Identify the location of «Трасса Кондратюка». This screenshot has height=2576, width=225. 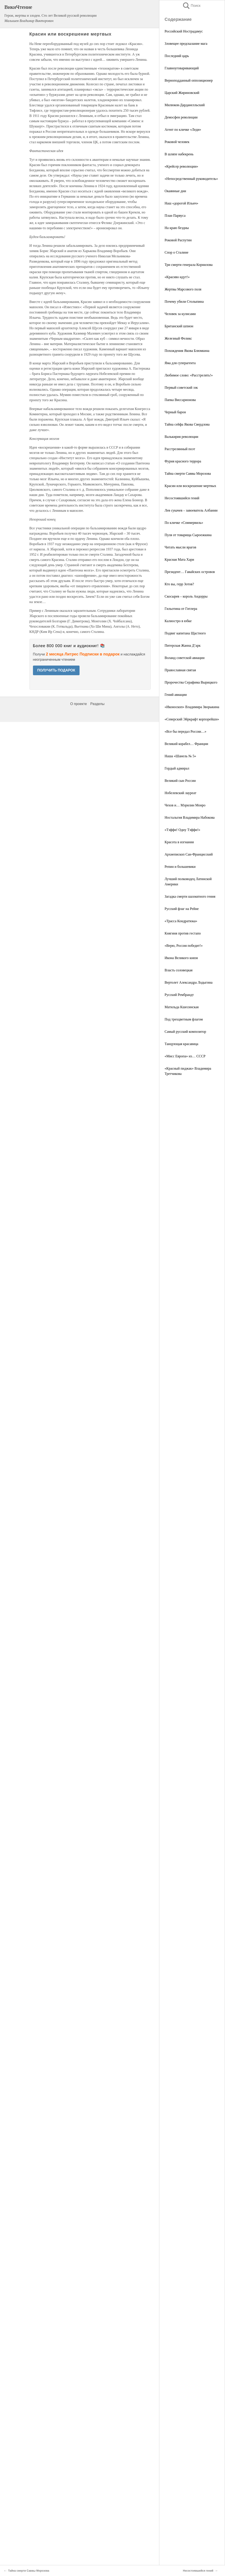
(181, 921).